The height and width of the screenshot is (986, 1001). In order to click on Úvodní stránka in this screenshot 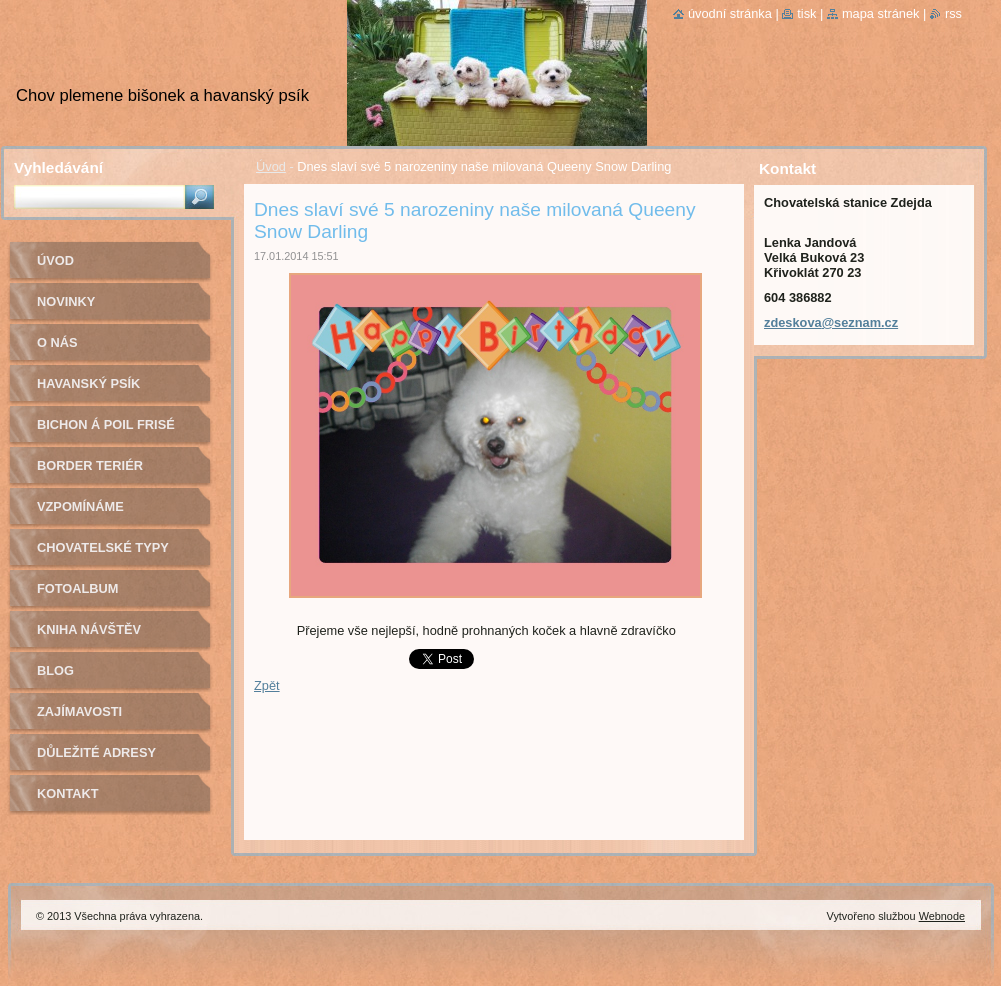, I will do `click(730, 13)`.